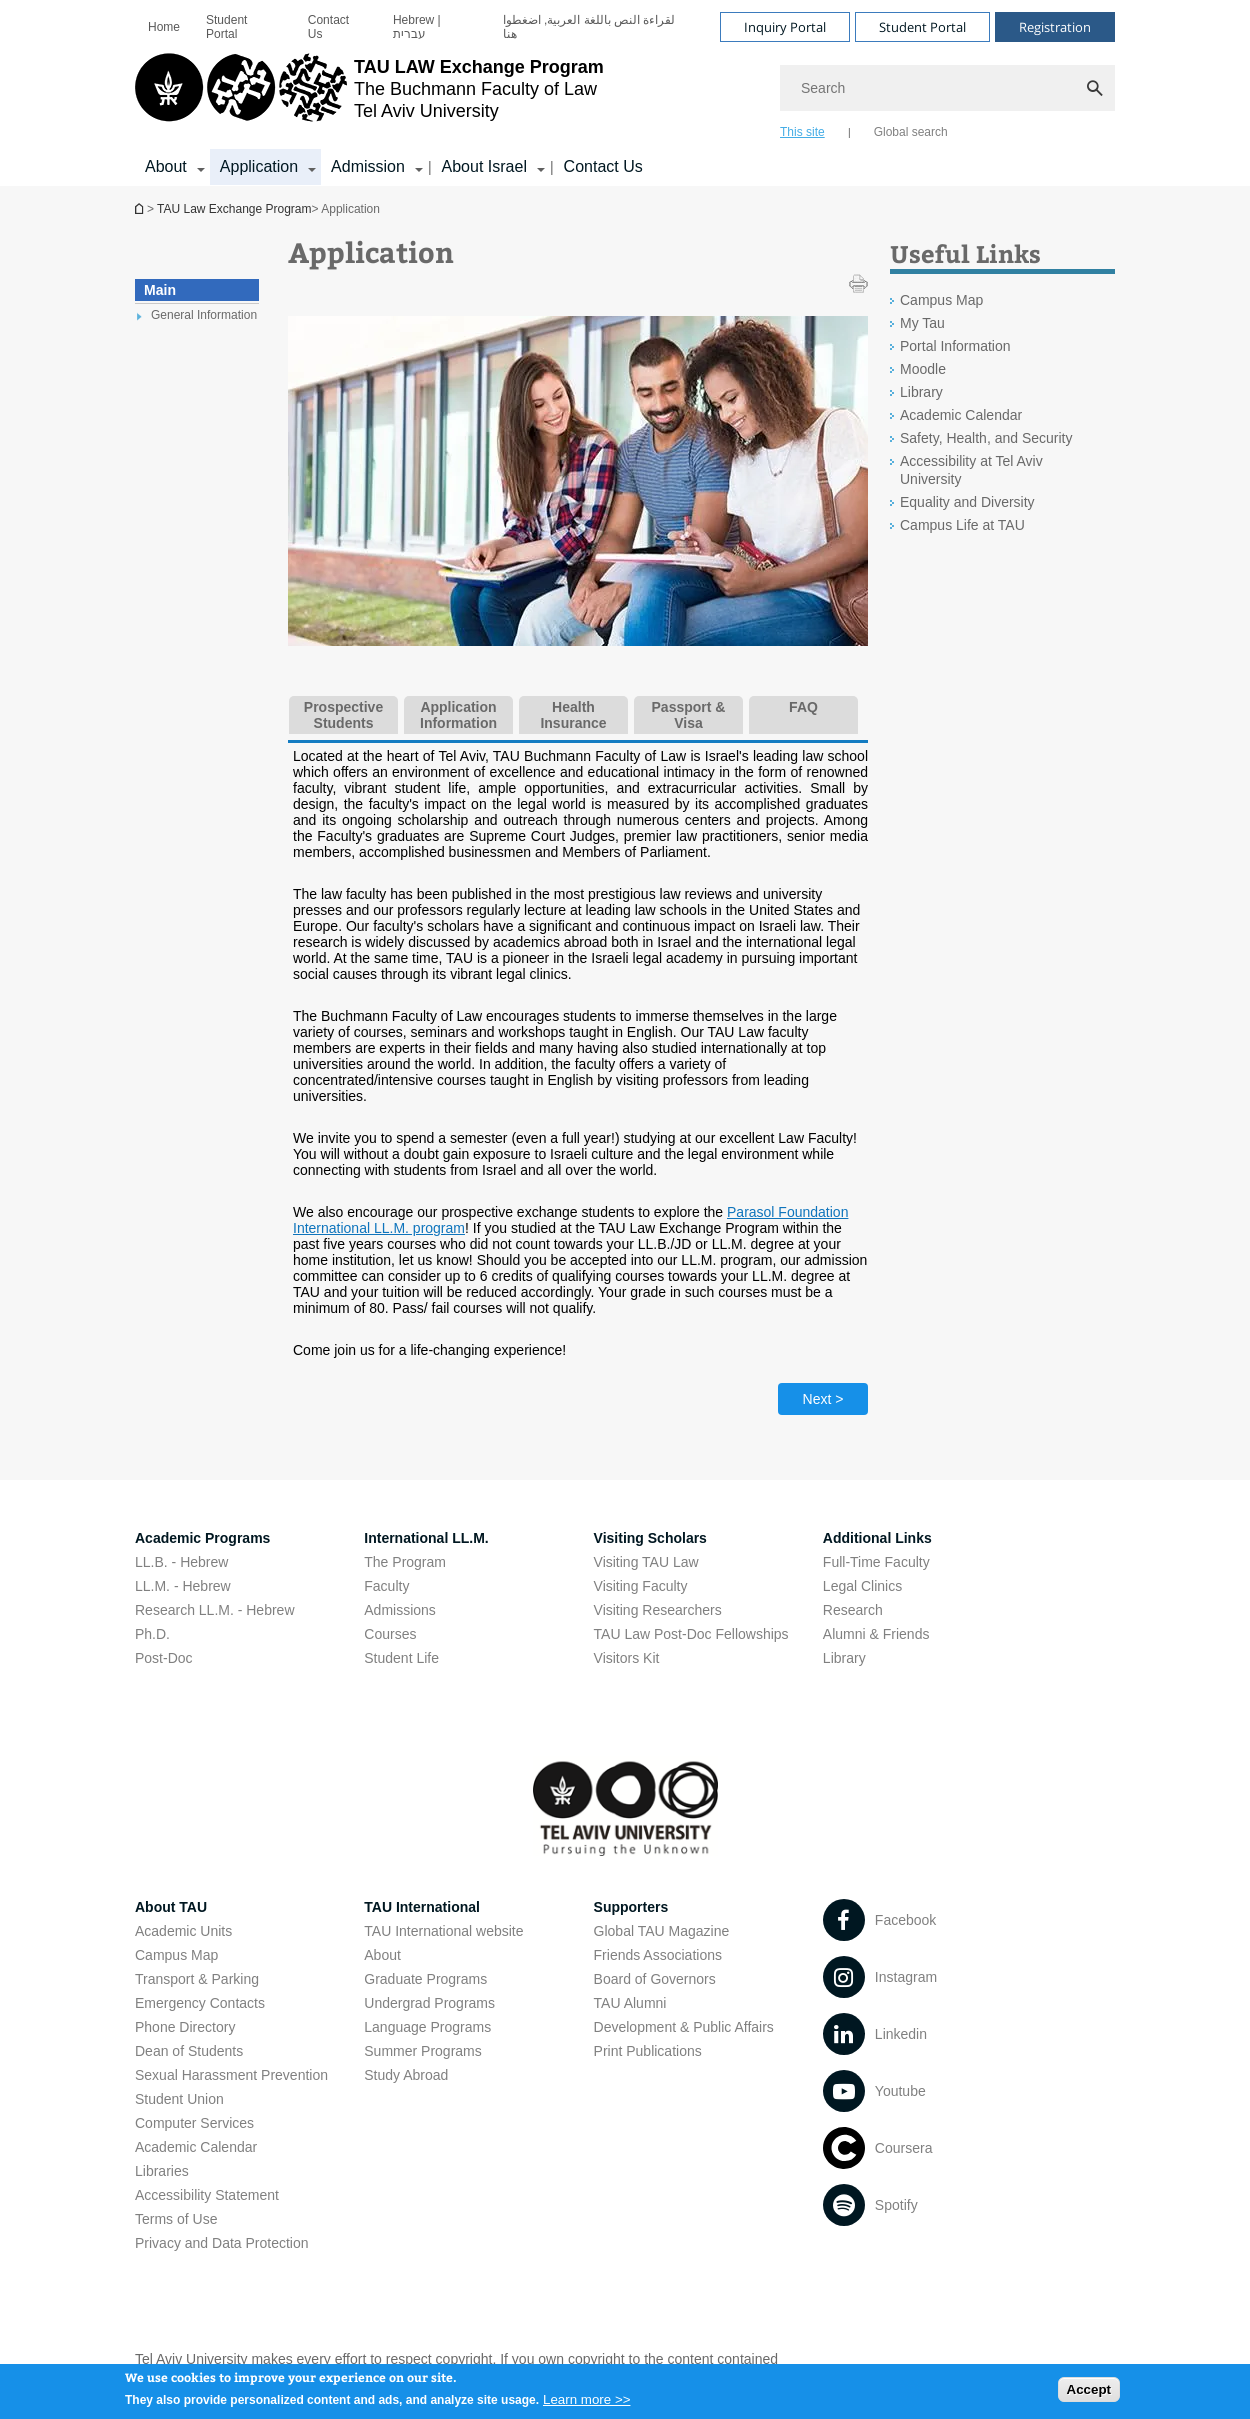 This screenshot has width=1250, height=2419. What do you see at coordinates (226, 27) in the screenshot?
I see `Student Portal [Student Portal open in new window]` at bounding box center [226, 27].